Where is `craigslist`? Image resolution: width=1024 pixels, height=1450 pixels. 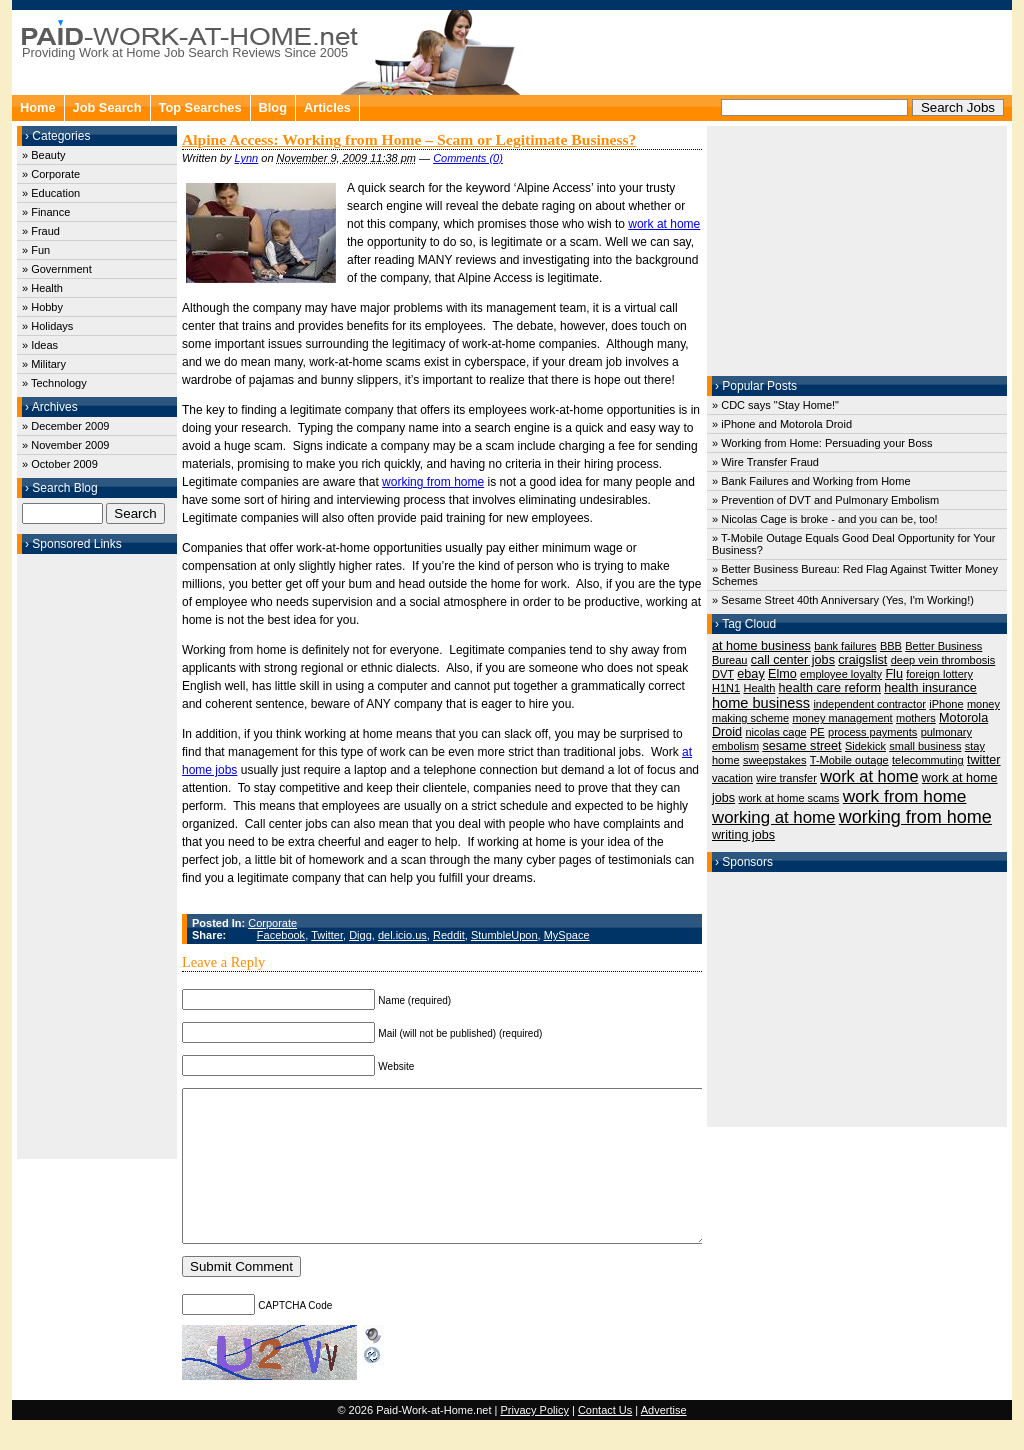
craigslist is located at coordinates (862, 660).